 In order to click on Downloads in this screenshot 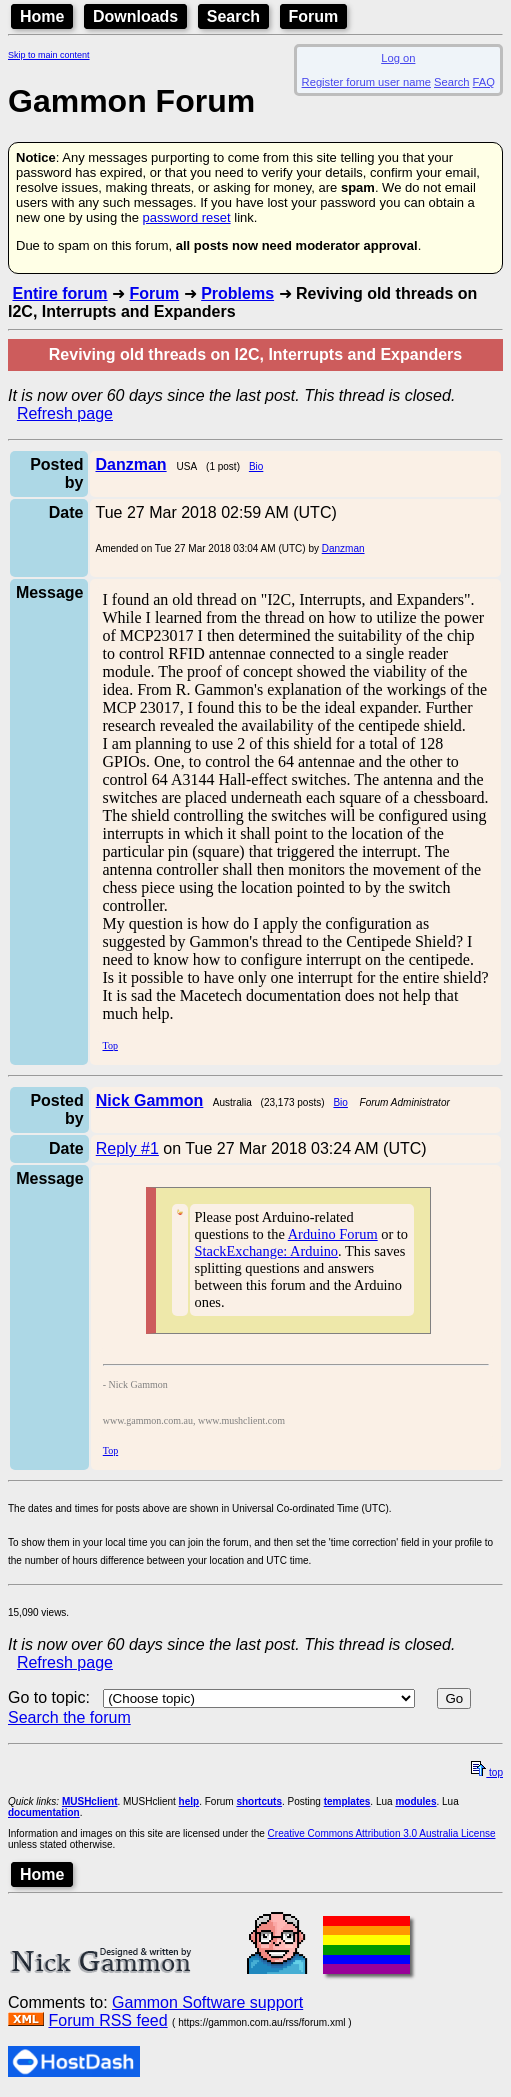, I will do `click(135, 16)`.